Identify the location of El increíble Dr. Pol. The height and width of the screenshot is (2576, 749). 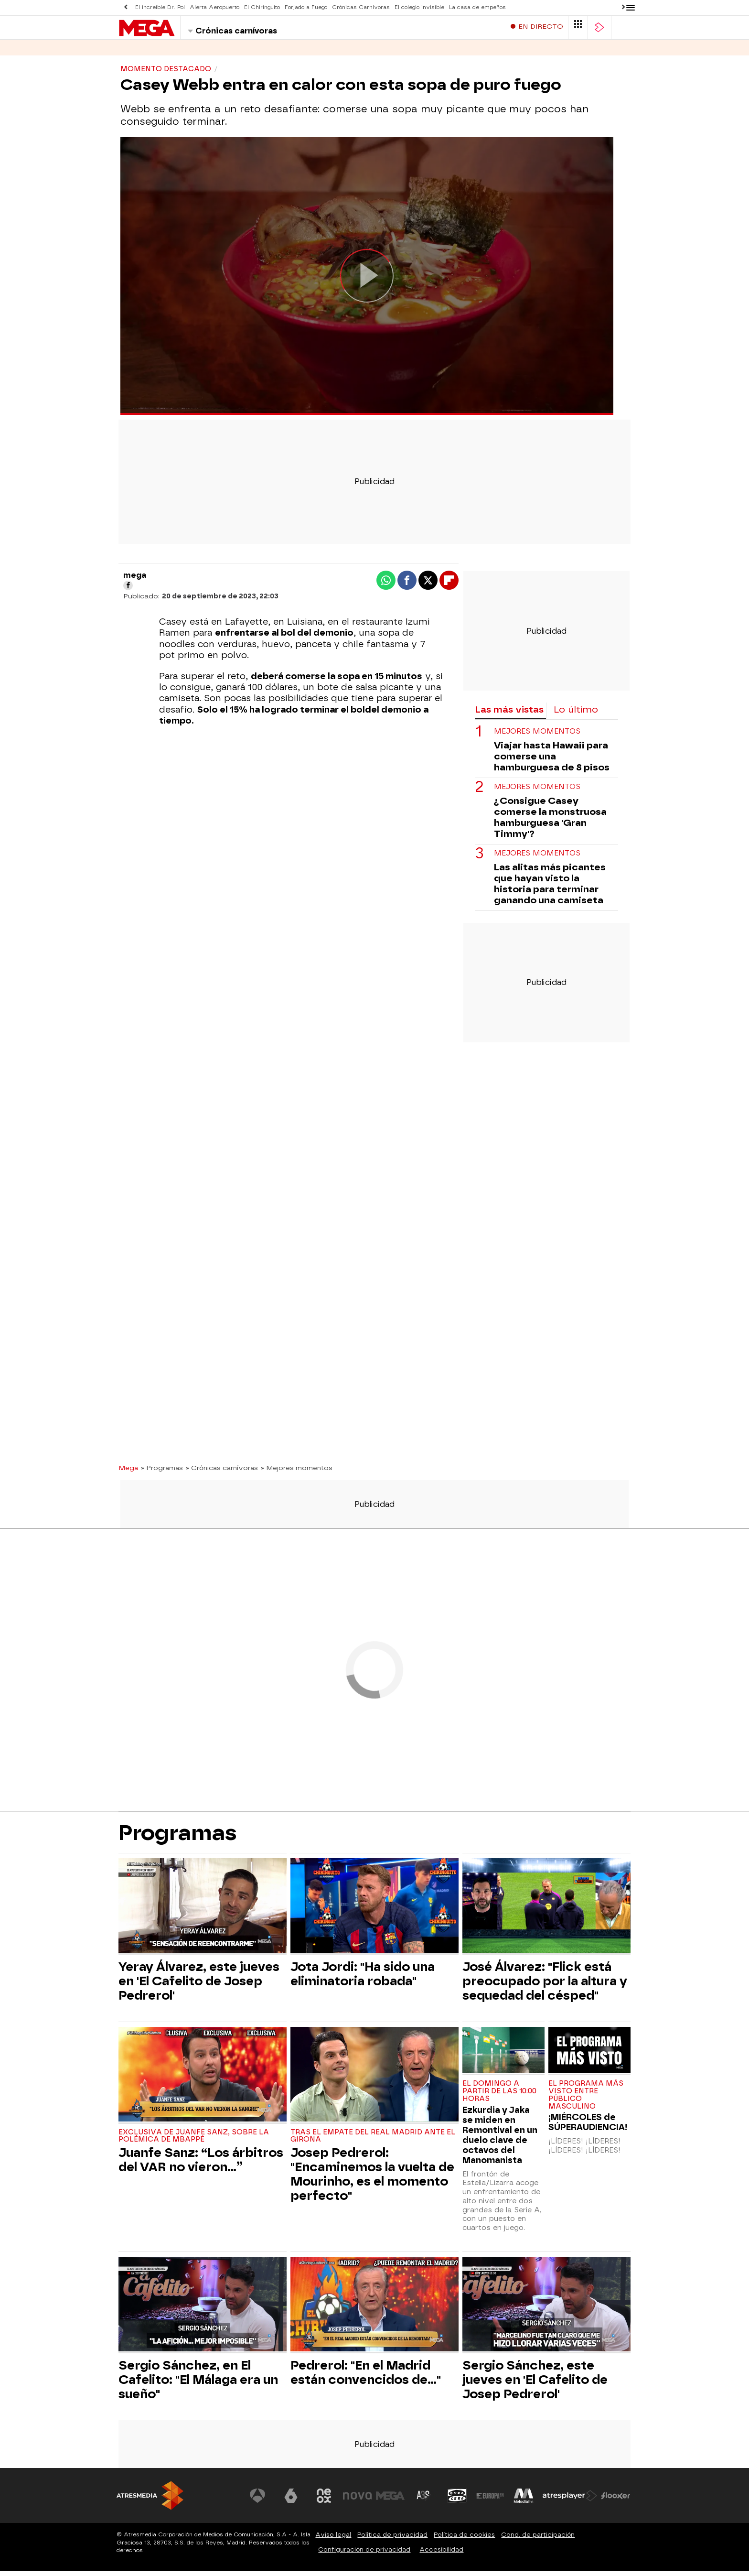
(160, 7).